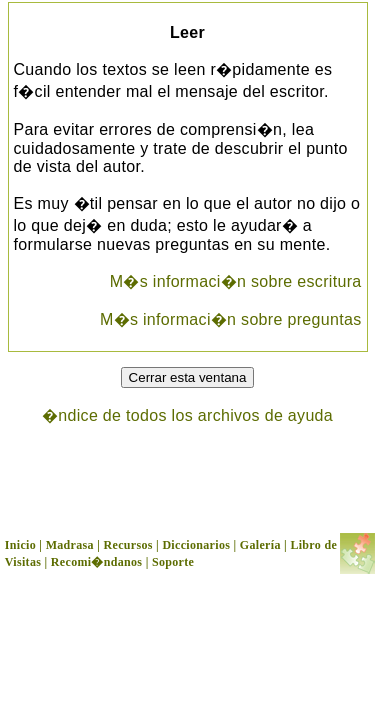 The width and height of the screenshot is (375, 720). I want to click on M�s informaci�n sobre preguntas, so click(231, 319).